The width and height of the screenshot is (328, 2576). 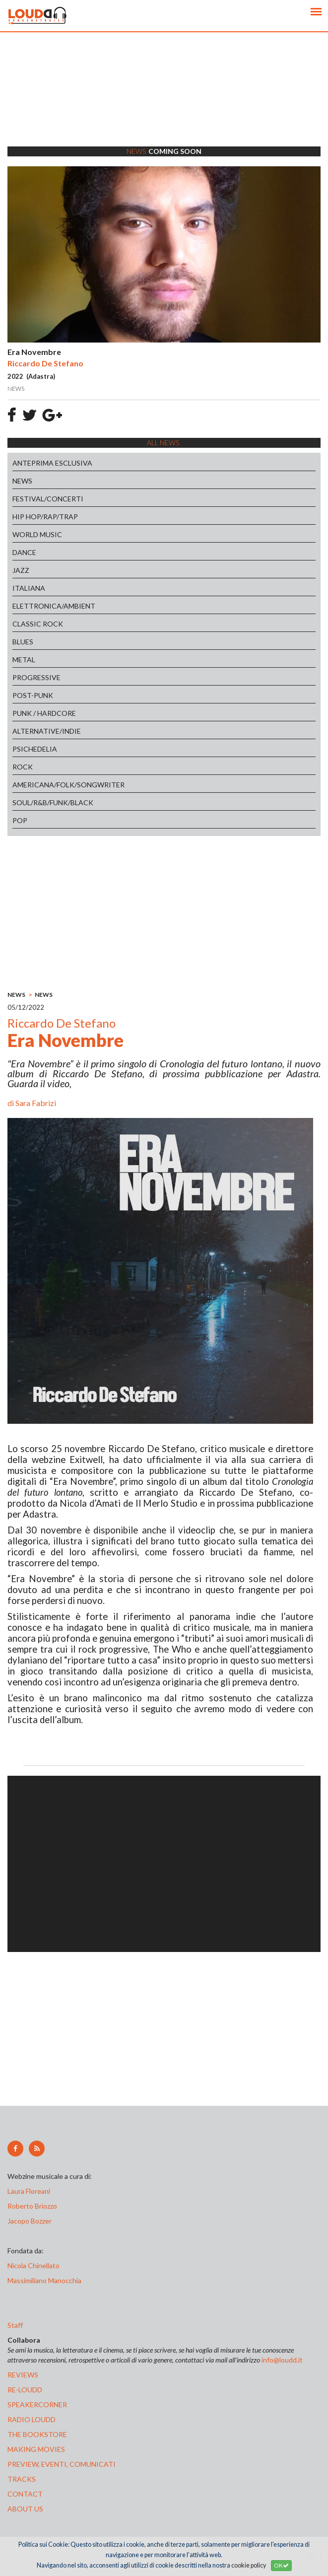 I want to click on PUNK / HARDCORE, so click(x=44, y=713).